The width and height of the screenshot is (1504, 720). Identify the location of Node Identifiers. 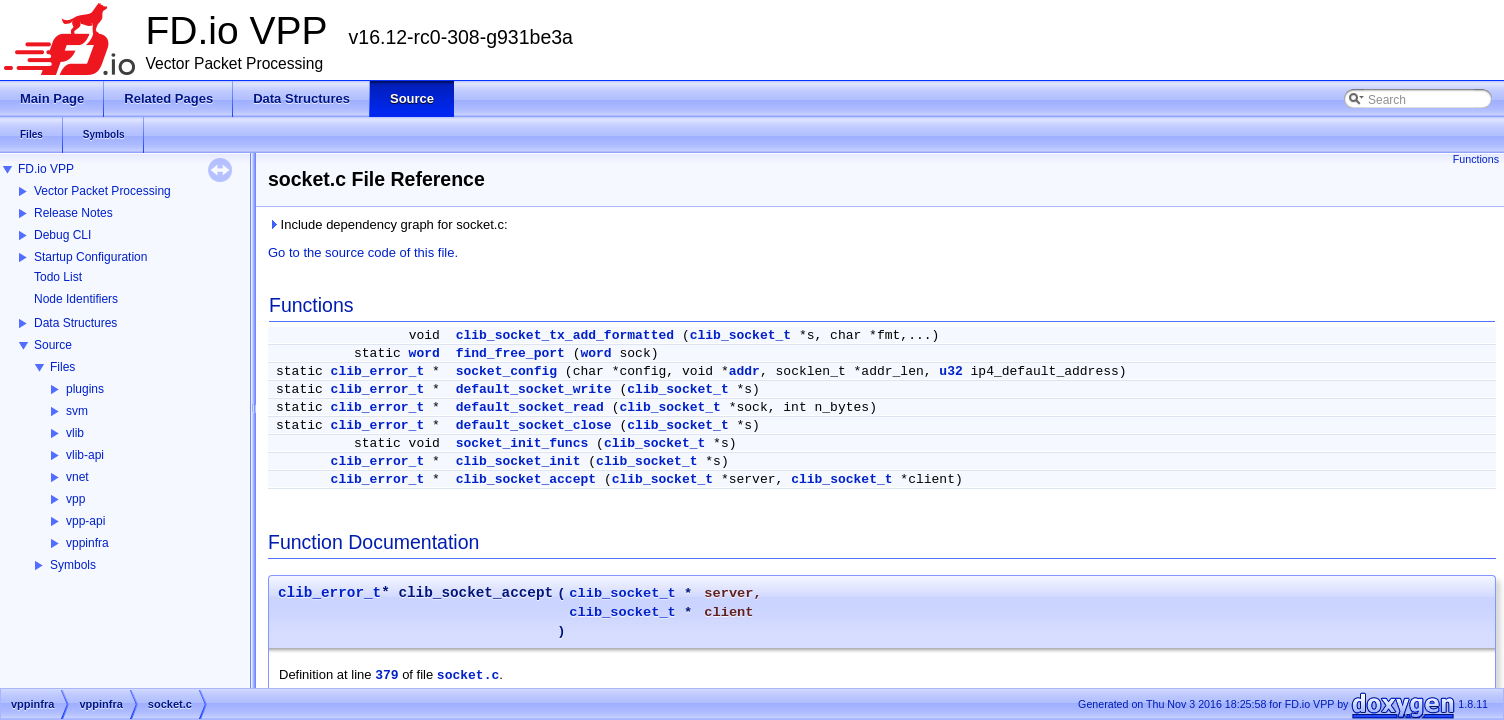
(76, 299).